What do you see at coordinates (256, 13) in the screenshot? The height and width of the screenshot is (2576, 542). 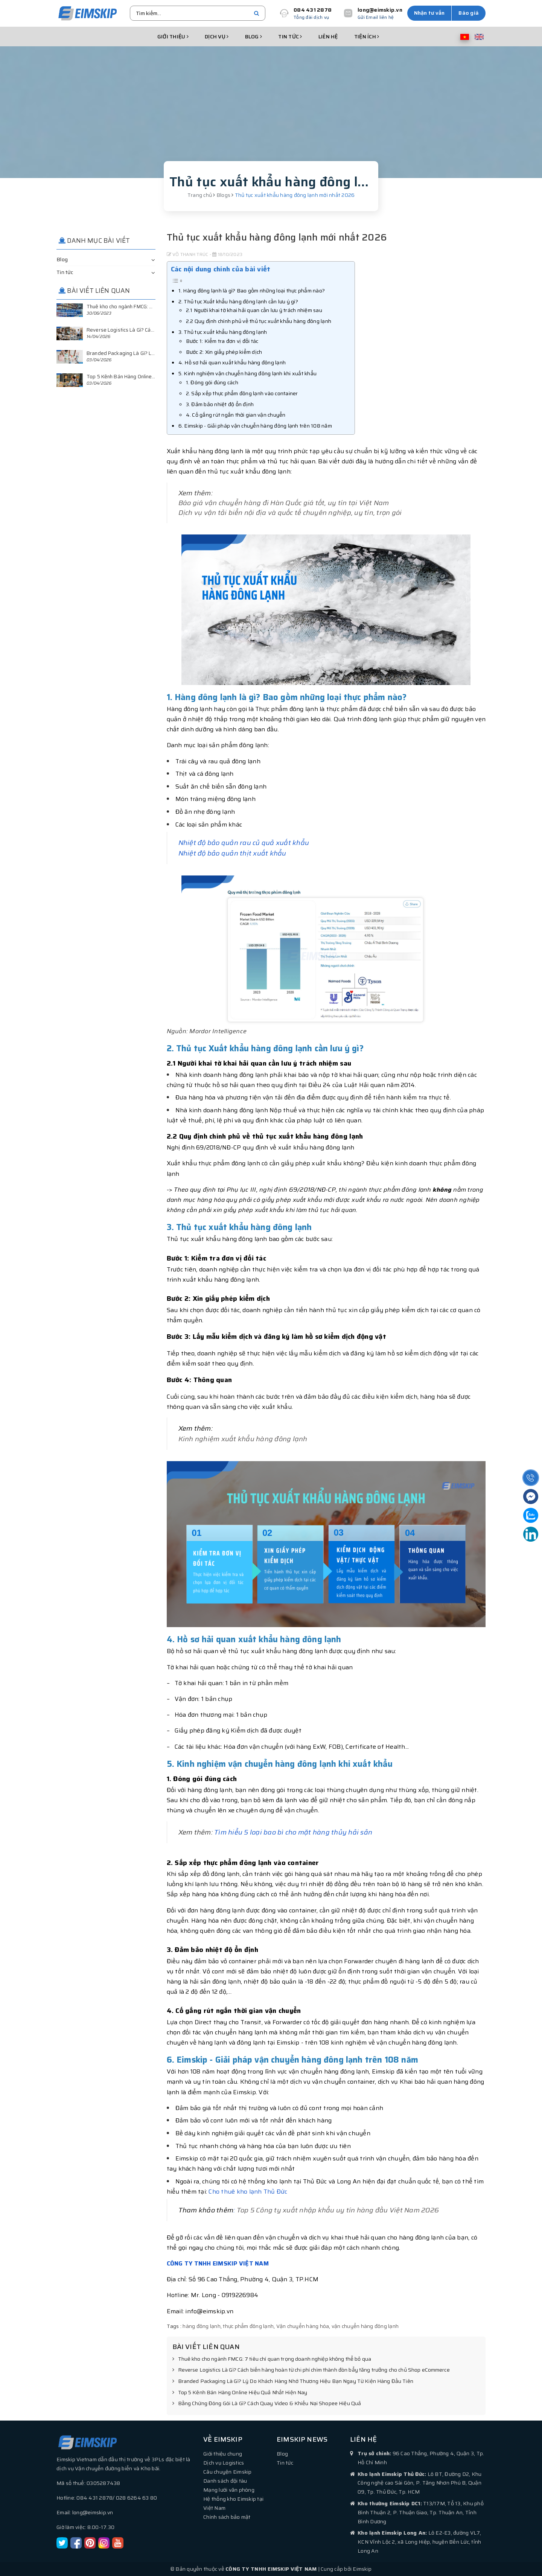 I see `[search]` at bounding box center [256, 13].